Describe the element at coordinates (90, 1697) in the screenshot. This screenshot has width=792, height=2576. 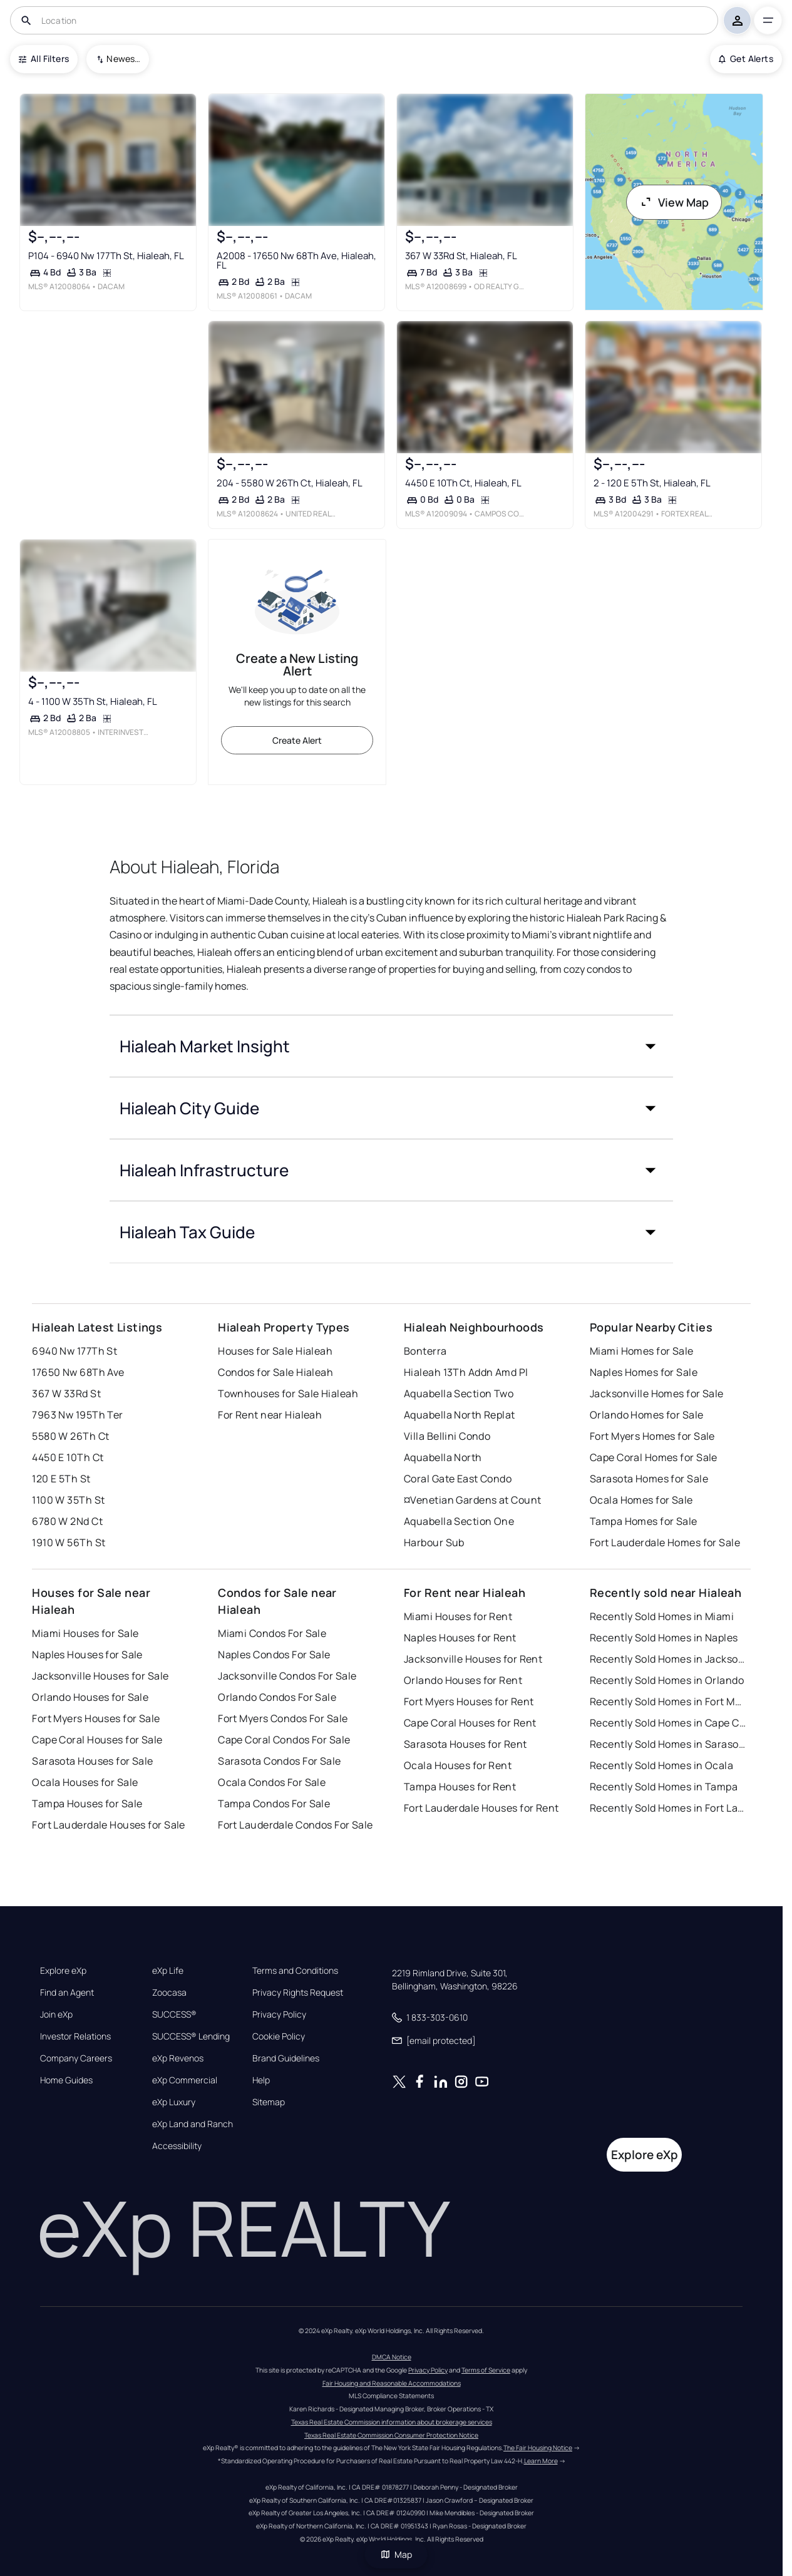
I see `Orlando Houses for Sale` at that location.